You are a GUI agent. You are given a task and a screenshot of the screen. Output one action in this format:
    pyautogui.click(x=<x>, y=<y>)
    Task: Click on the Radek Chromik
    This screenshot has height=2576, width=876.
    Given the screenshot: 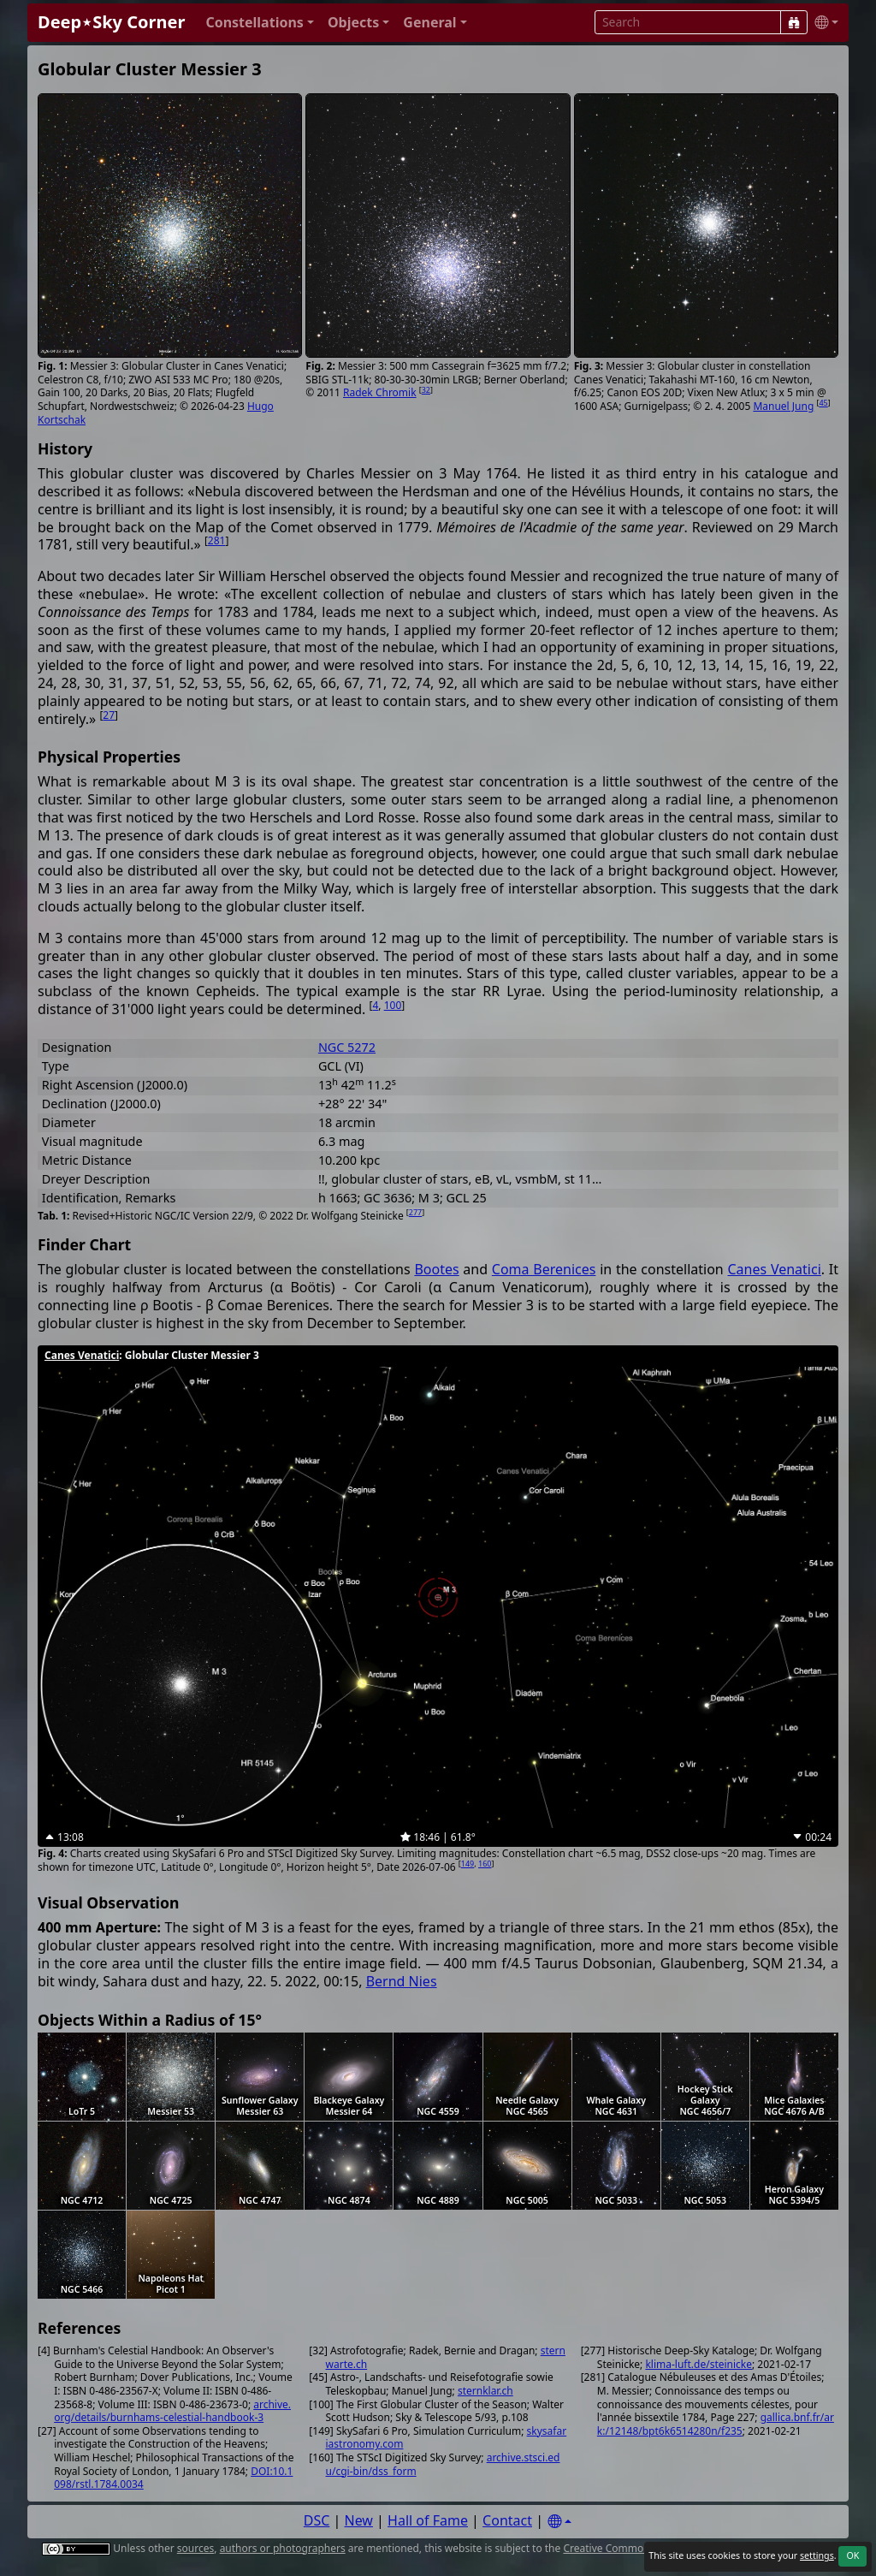 What is the action you would take?
    pyautogui.click(x=380, y=392)
    